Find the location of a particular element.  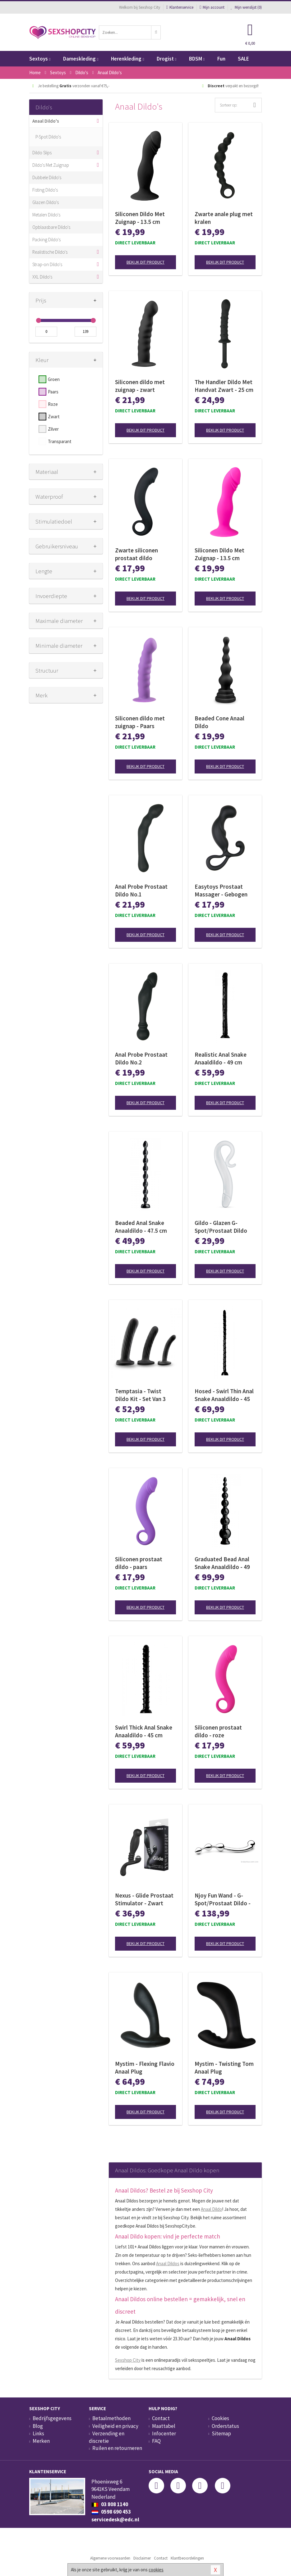

Herenkleding is located at coordinates (127, 58).